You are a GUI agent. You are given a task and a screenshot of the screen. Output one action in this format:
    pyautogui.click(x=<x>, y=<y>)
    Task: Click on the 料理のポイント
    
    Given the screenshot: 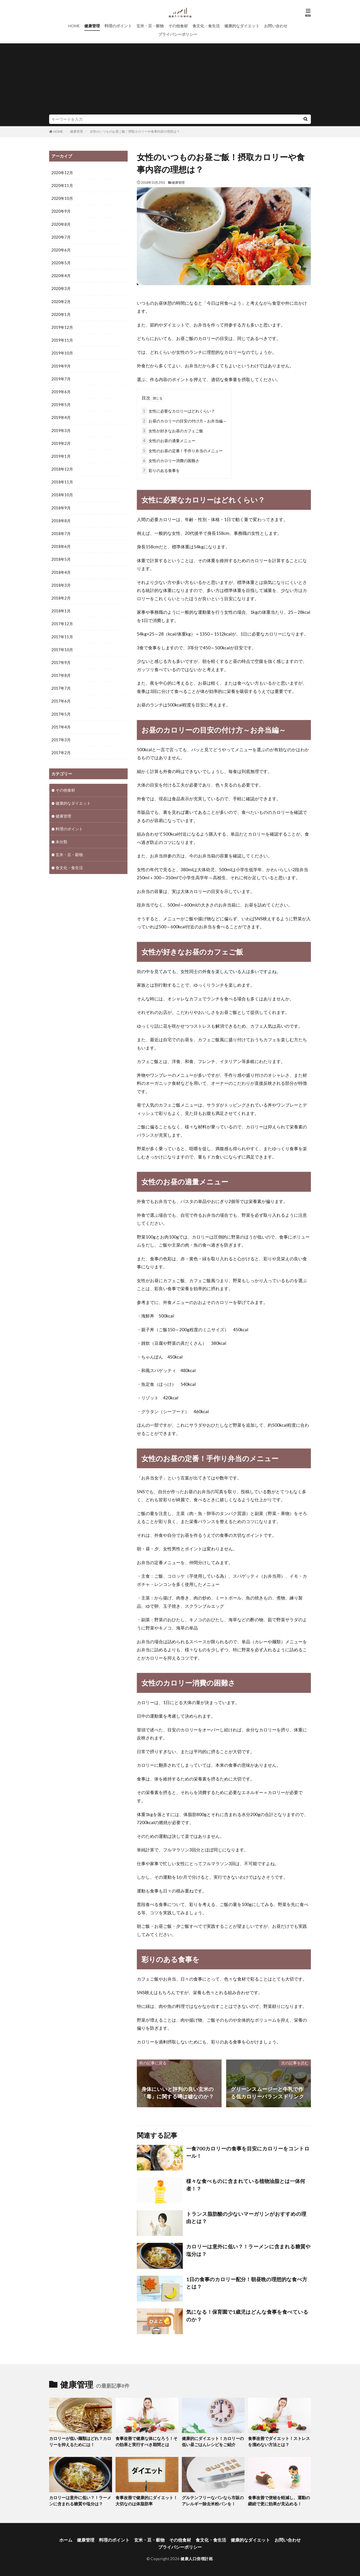 What is the action you would take?
    pyautogui.click(x=118, y=25)
    